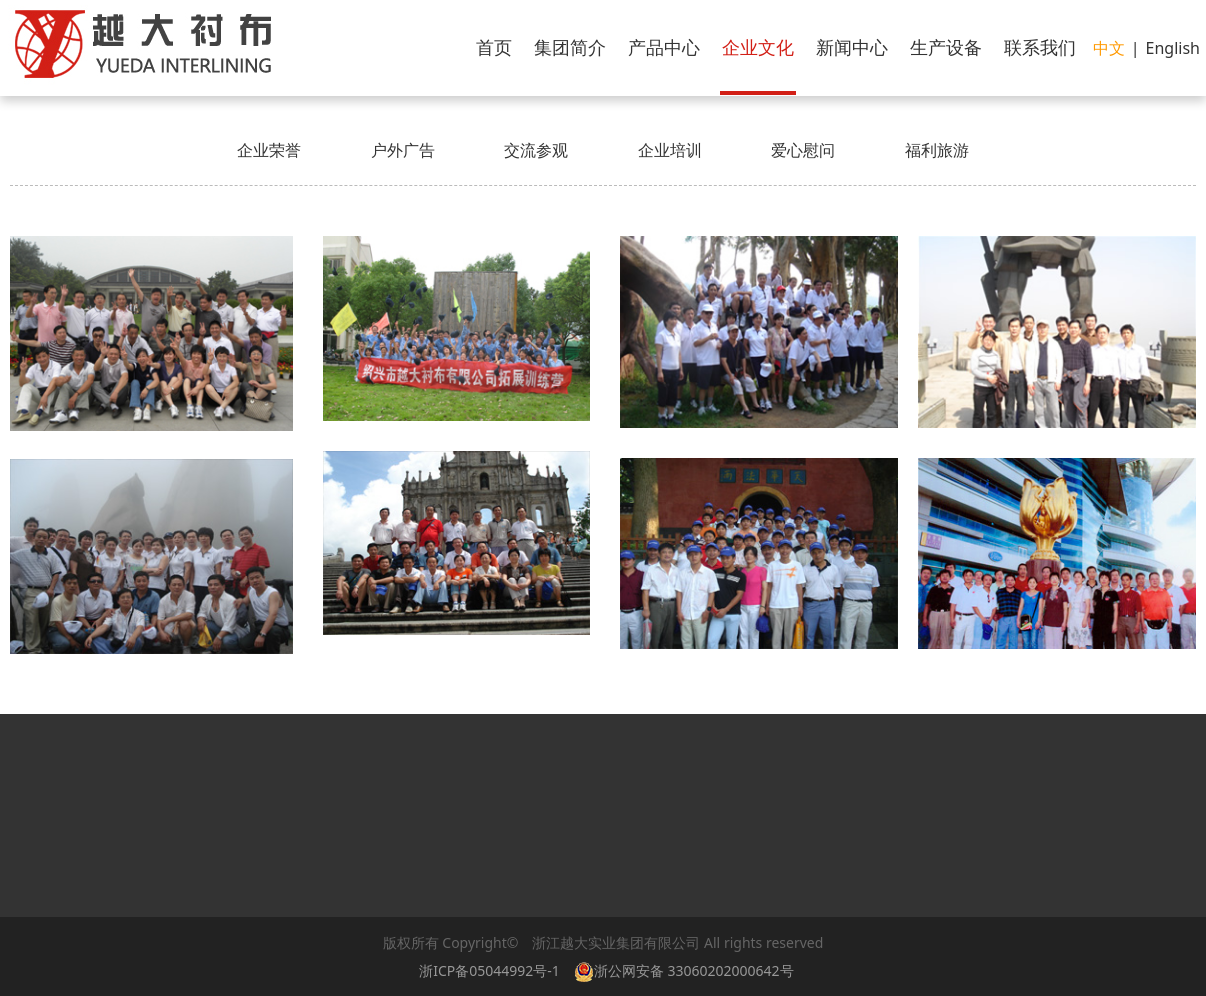 The width and height of the screenshot is (1206, 996). What do you see at coordinates (489, 970) in the screenshot?
I see `浙ICP备05044992号-1` at bounding box center [489, 970].